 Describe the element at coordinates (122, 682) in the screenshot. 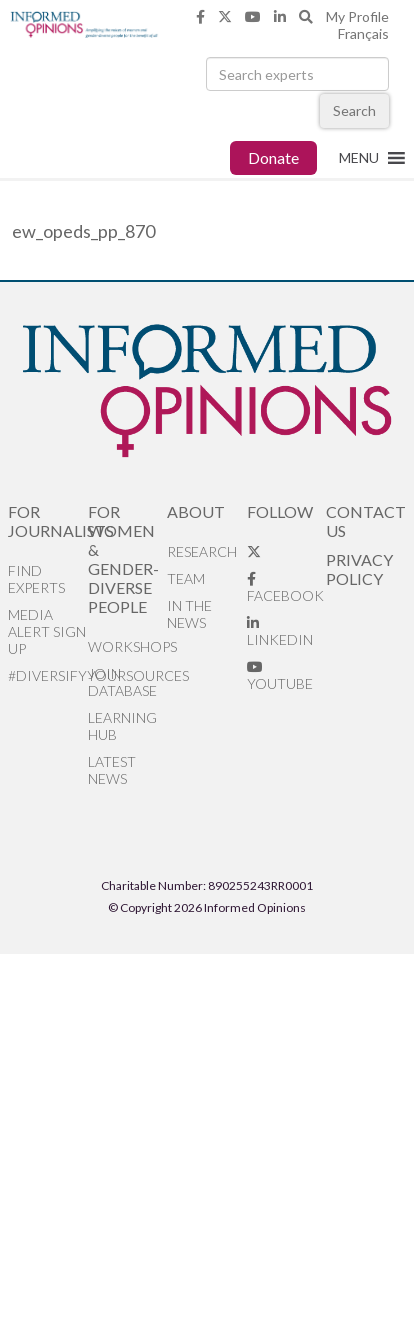

I see `Join database` at that location.